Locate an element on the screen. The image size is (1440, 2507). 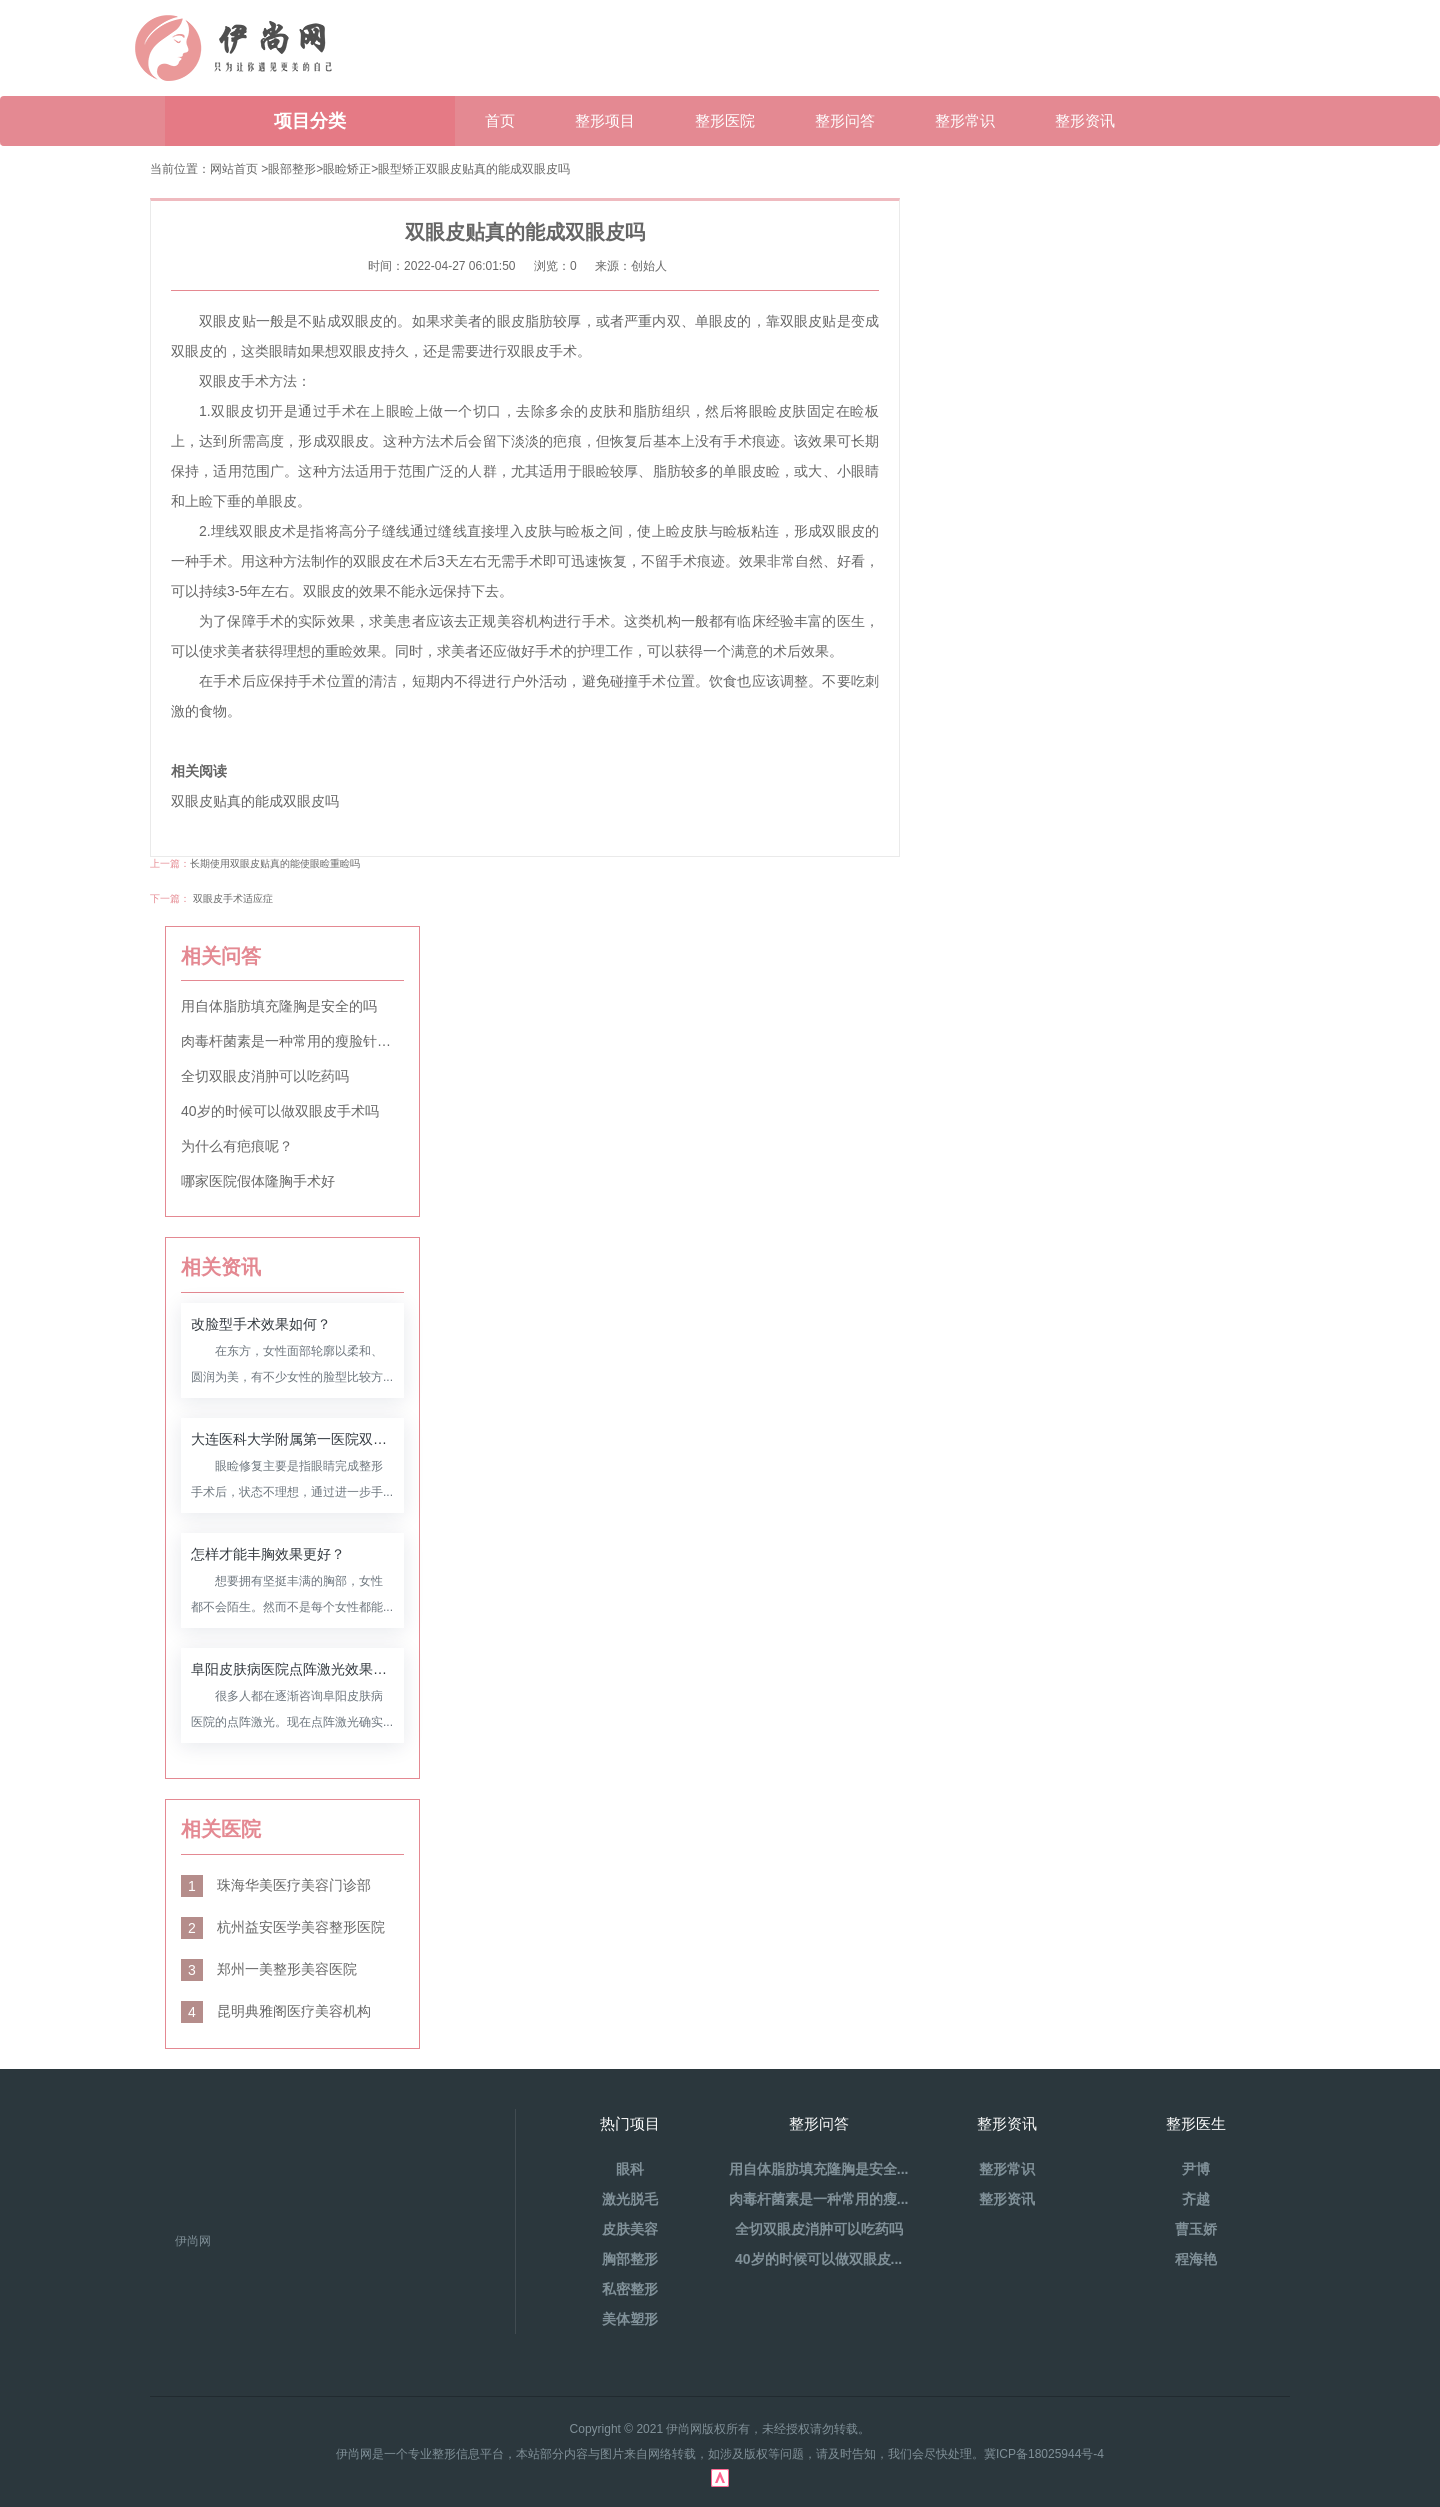
整形医院 is located at coordinates (725, 120).